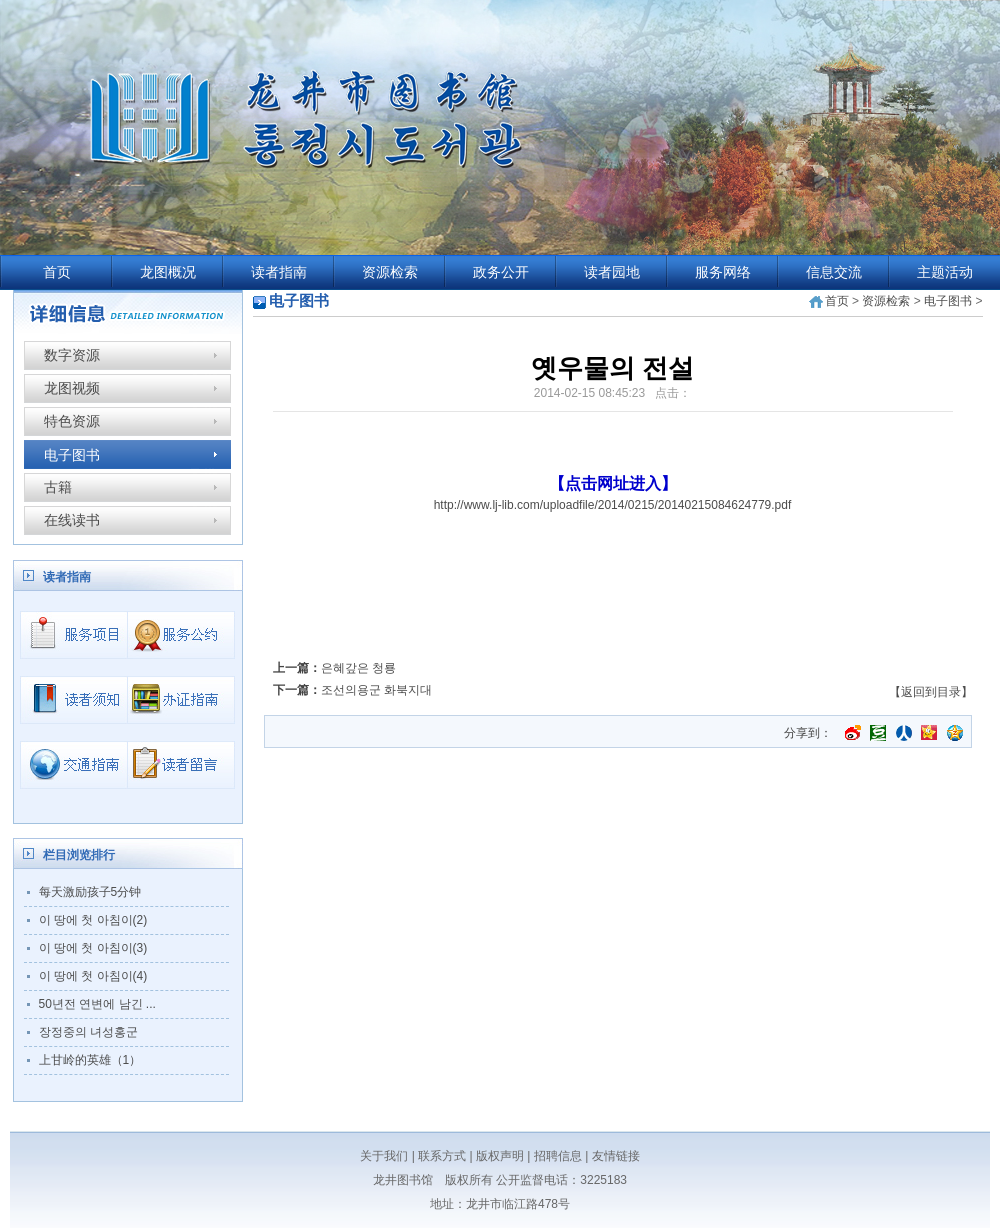  What do you see at coordinates (93, 920) in the screenshot?
I see `이 땅에 첫 아침이(2)` at bounding box center [93, 920].